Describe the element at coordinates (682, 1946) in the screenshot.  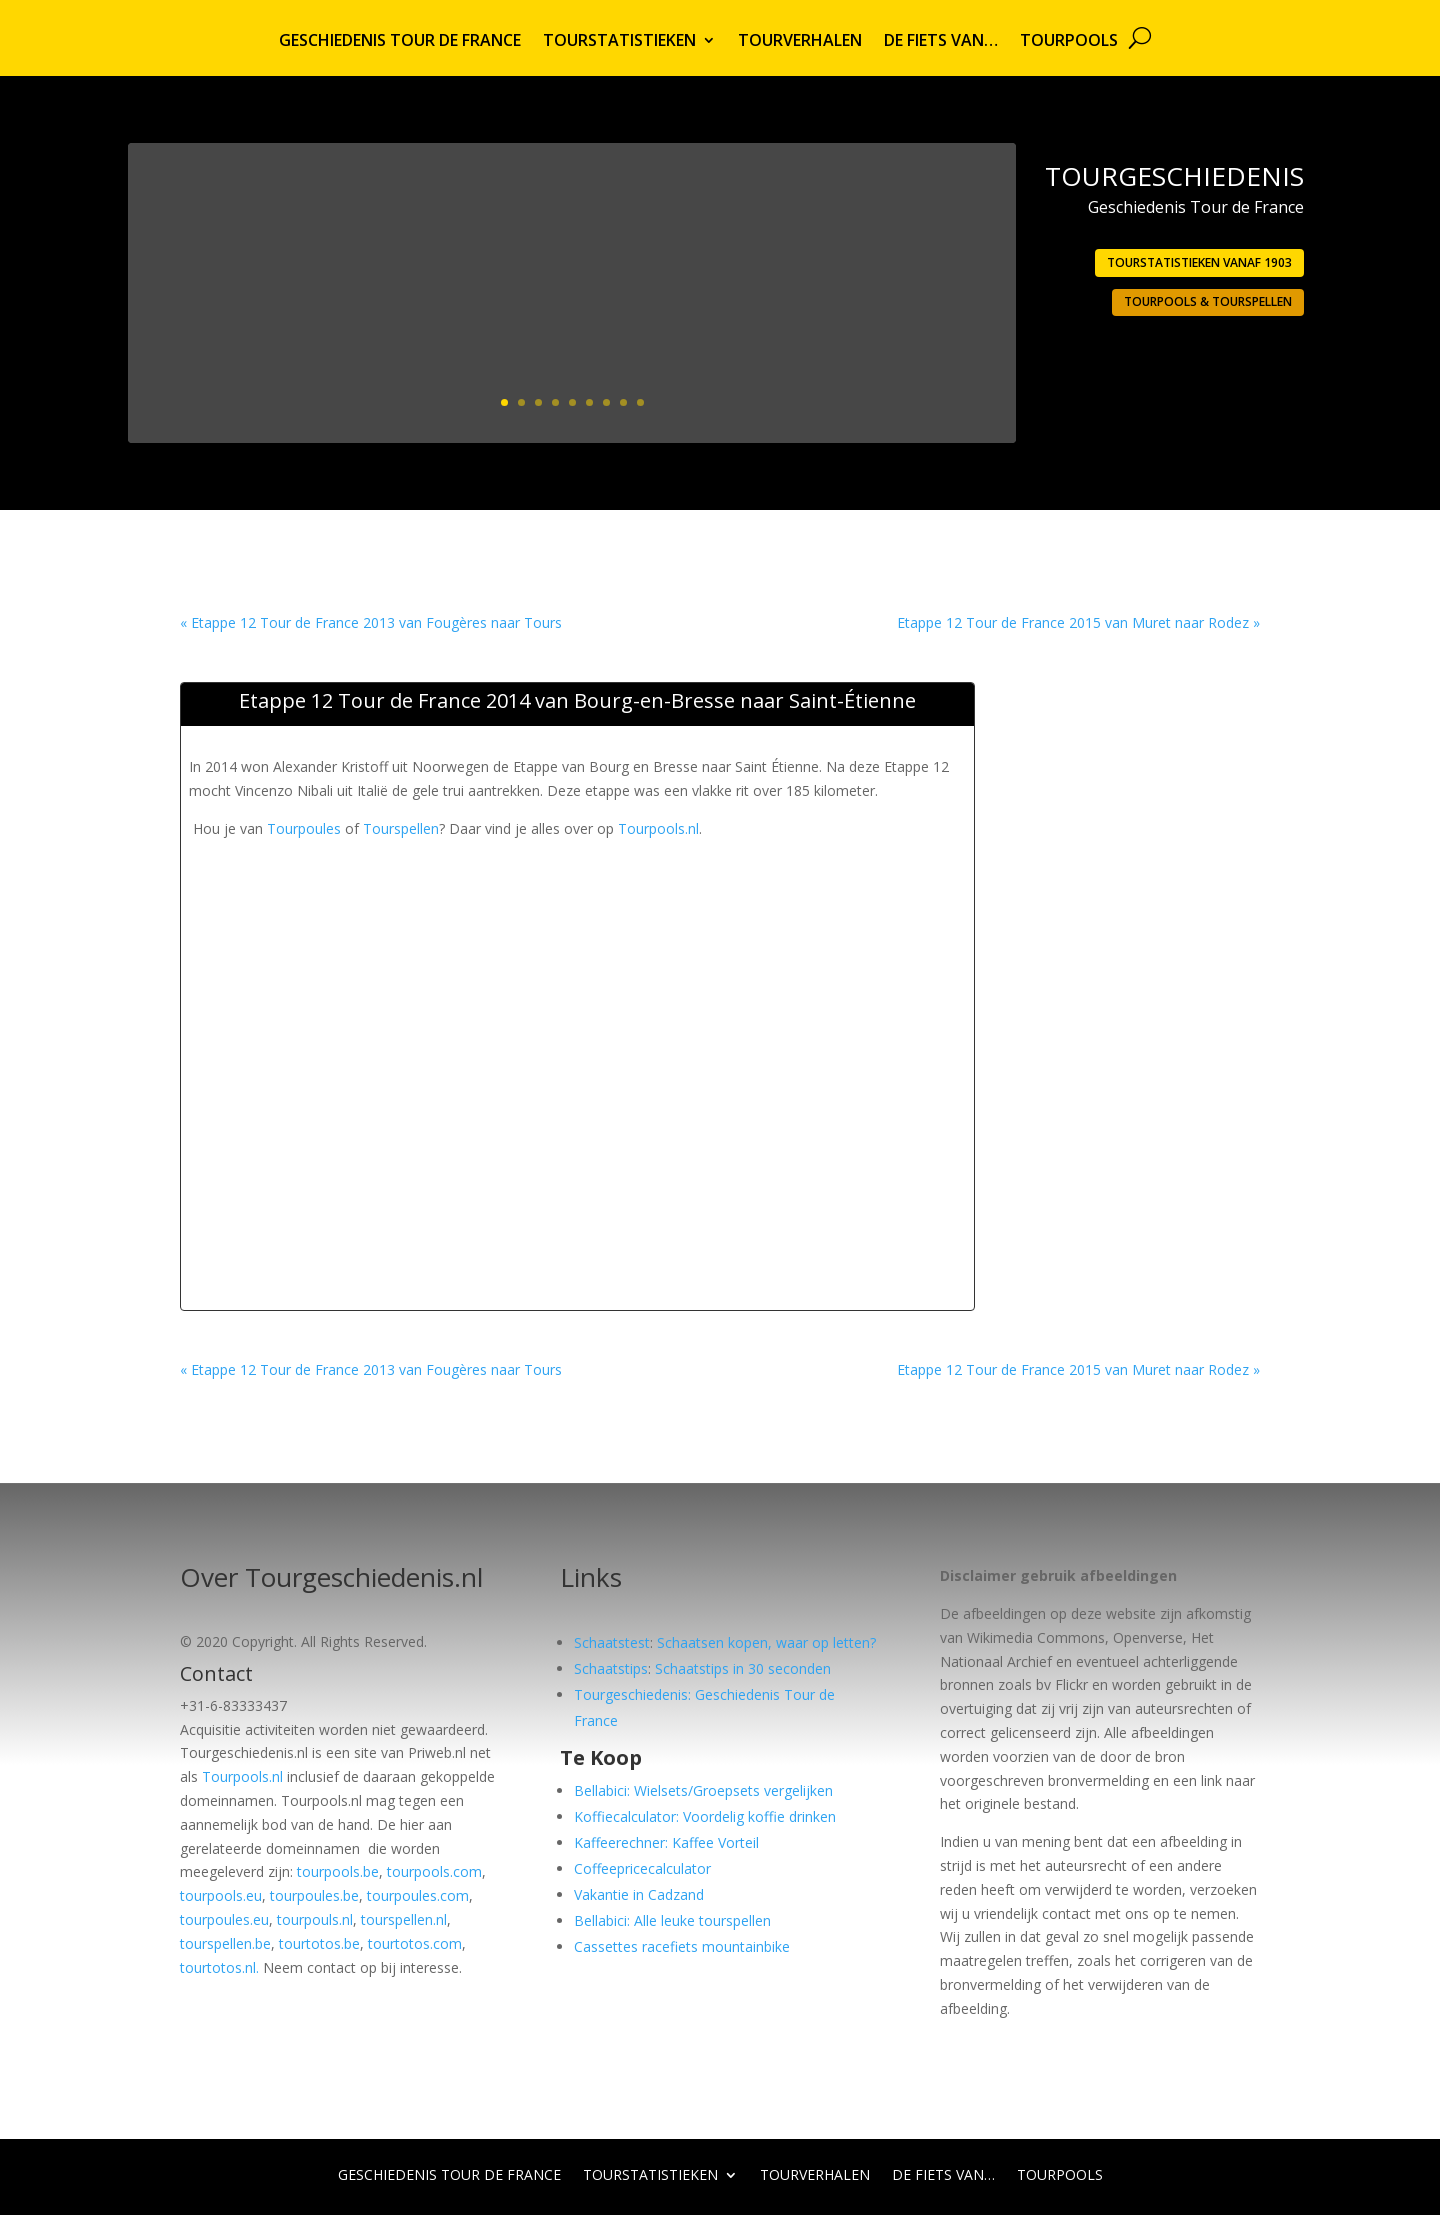
I see `Cassettes racefiets mountainbike` at that location.